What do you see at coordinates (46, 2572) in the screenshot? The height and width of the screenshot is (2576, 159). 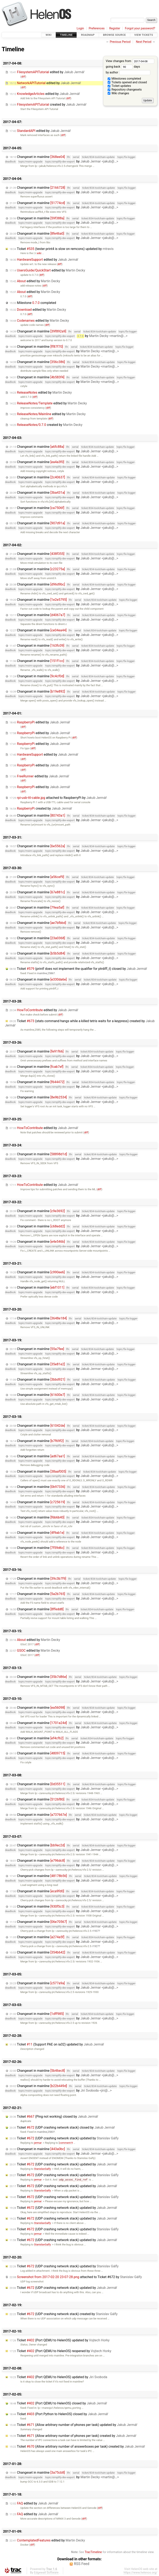 I see `Edgewall Software` at bounding box center [46, 2572].